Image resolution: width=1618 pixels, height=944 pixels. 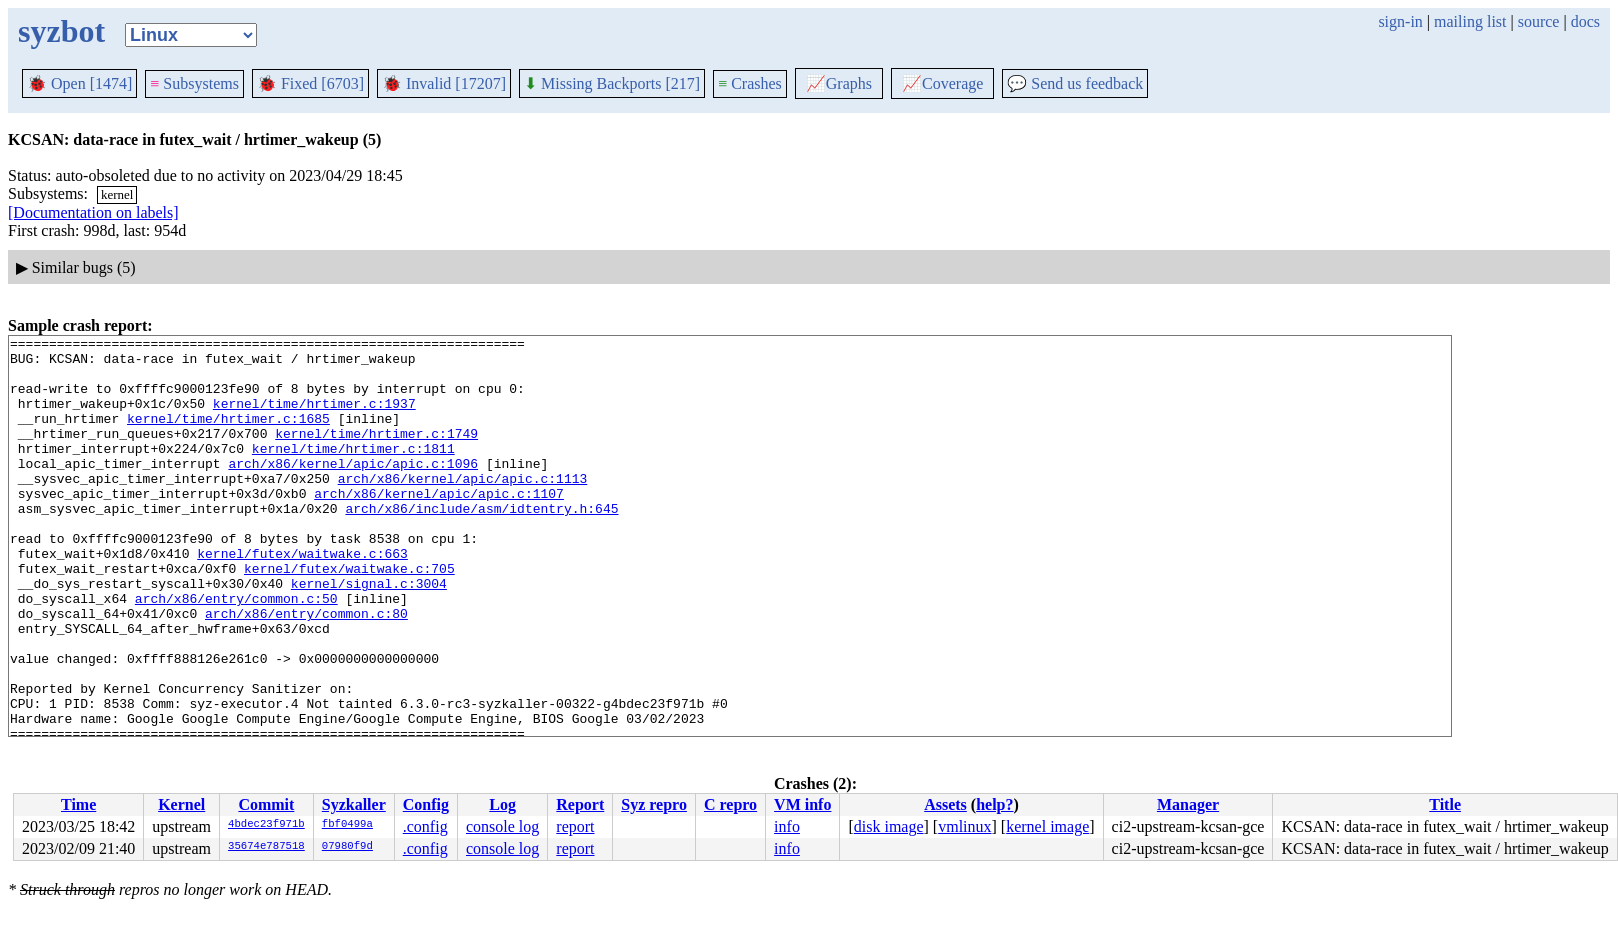 I want to click on kernel/time/hrtimer.c:1937, so click(x=314, y=418).